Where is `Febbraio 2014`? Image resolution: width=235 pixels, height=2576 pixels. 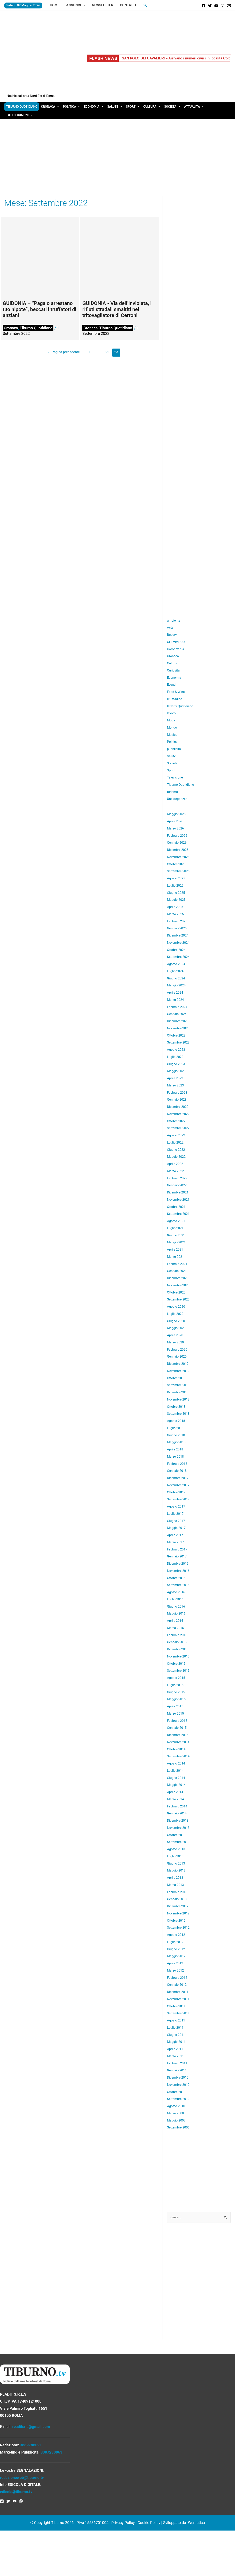
Febbraio 2014 is located at coordinates (177, 1806).